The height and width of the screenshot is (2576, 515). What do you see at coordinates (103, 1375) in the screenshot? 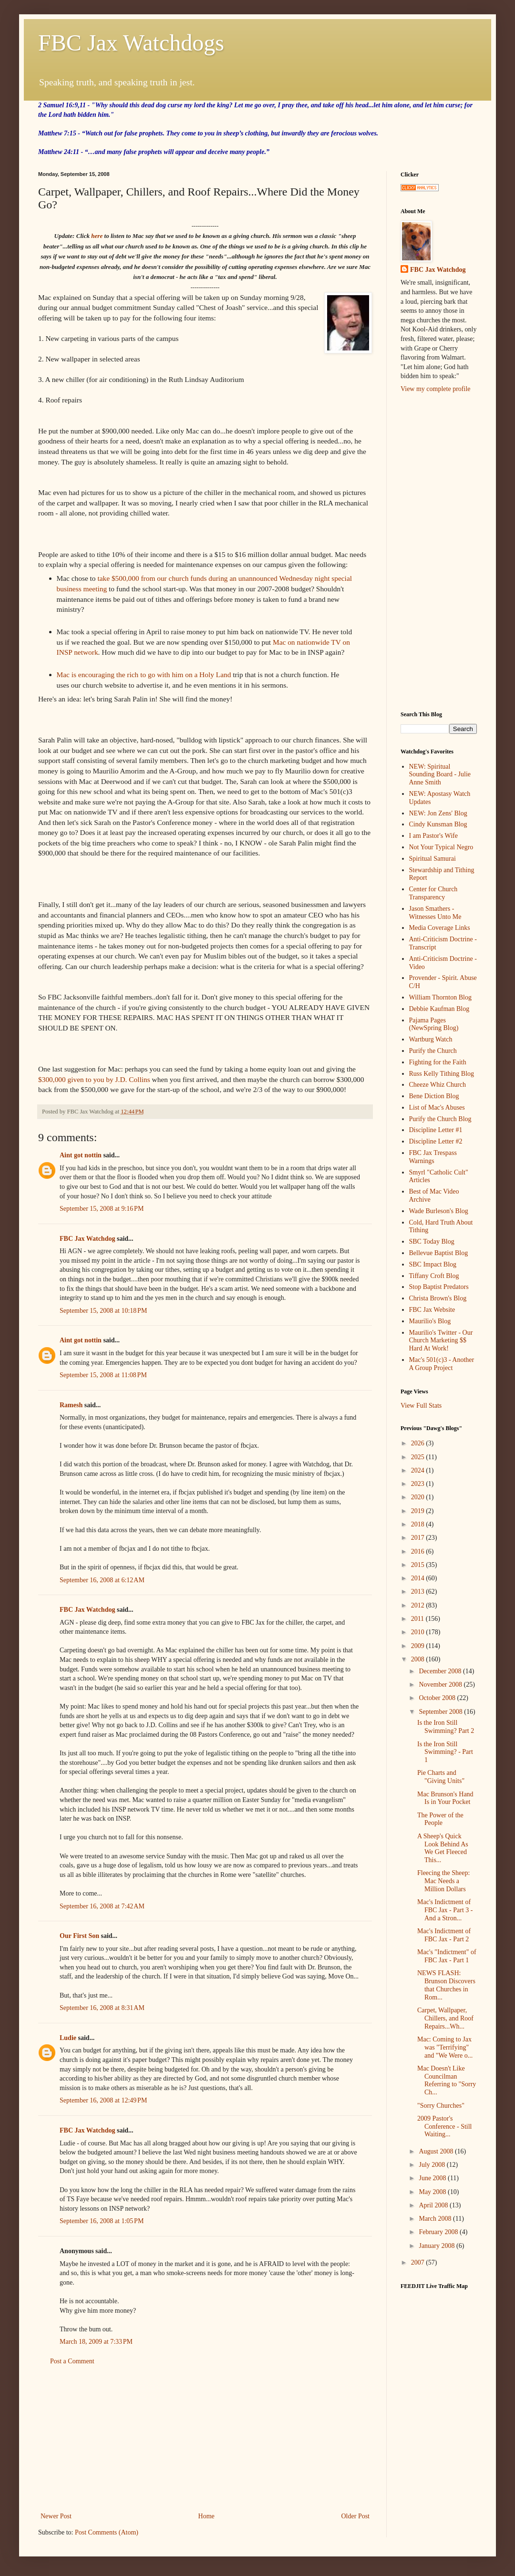
I see `September 15, 2008 at 11:08 PM` at bounding box center [103, 1375].